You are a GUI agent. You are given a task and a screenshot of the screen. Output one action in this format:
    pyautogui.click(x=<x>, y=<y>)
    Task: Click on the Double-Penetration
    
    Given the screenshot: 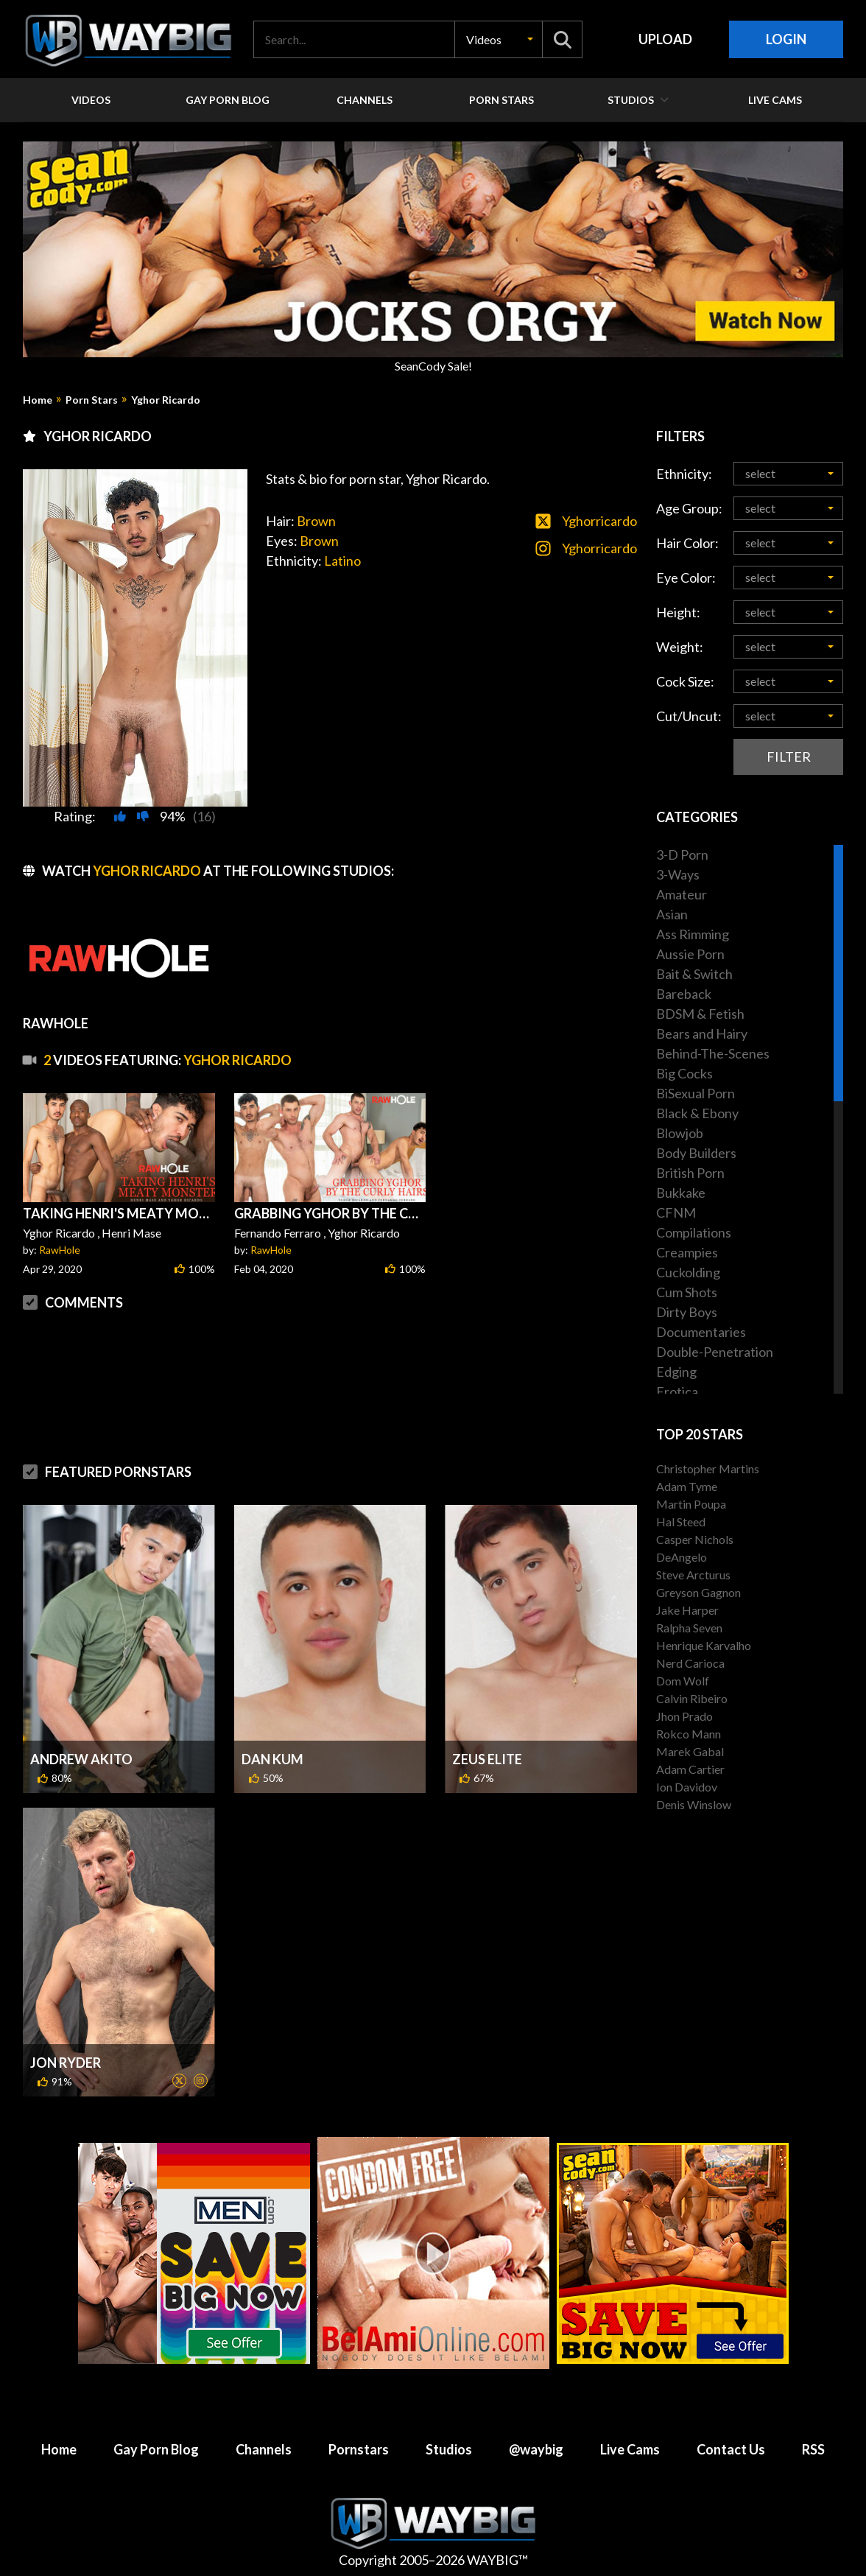 What is the action you would take?
    pyautogui.click(x=714, y=1352)
    